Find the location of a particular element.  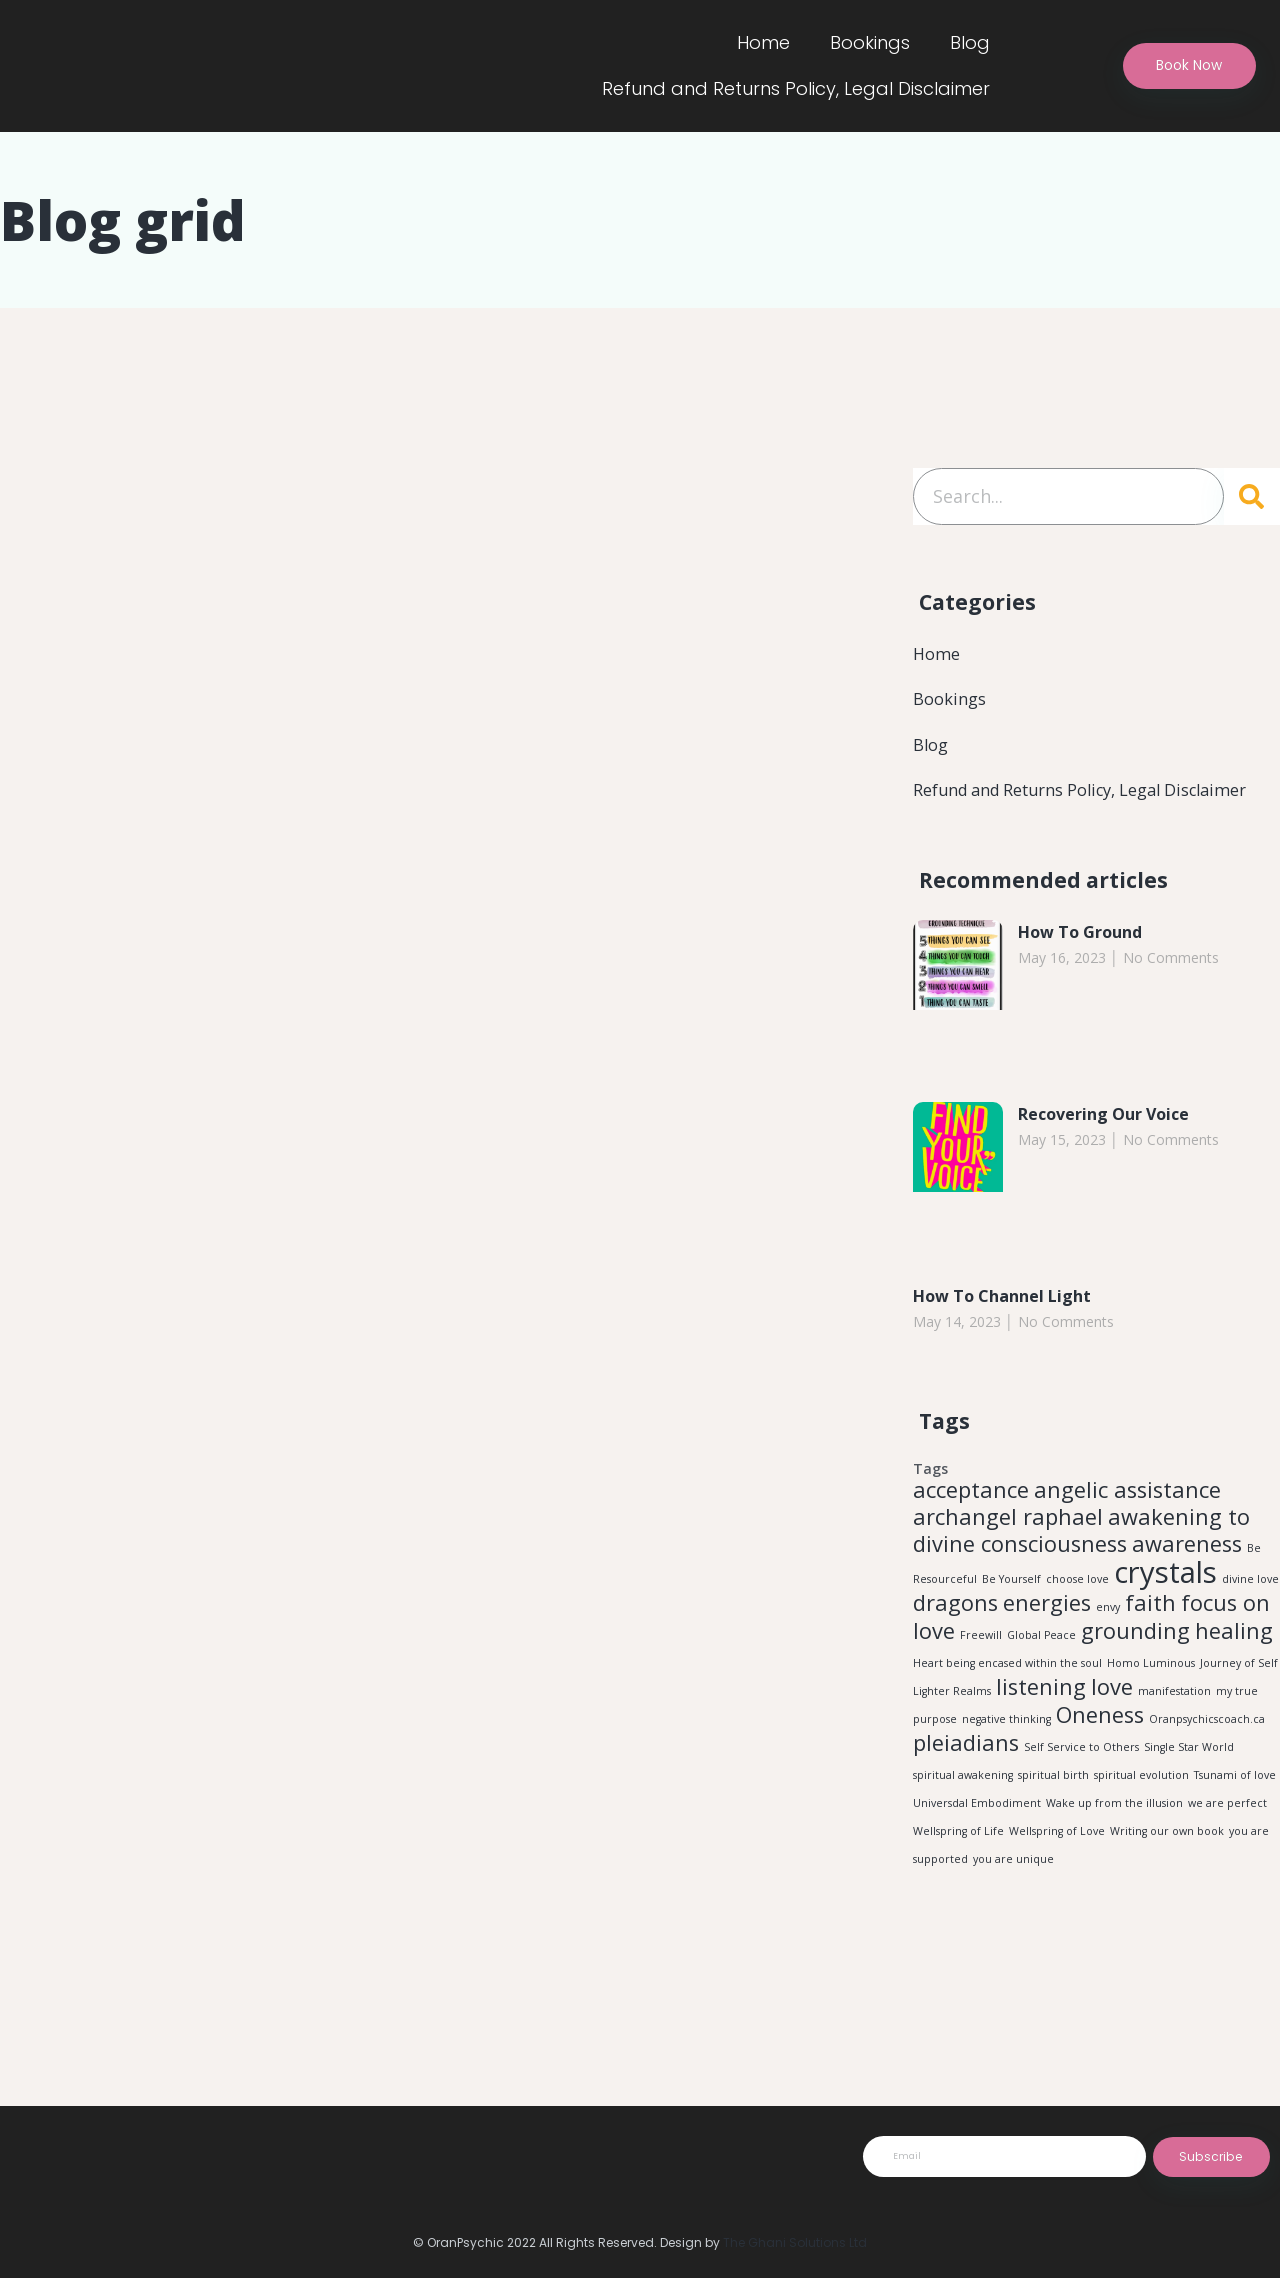

envy [envy (1 item)] is located at coordinates (1108, 1654).